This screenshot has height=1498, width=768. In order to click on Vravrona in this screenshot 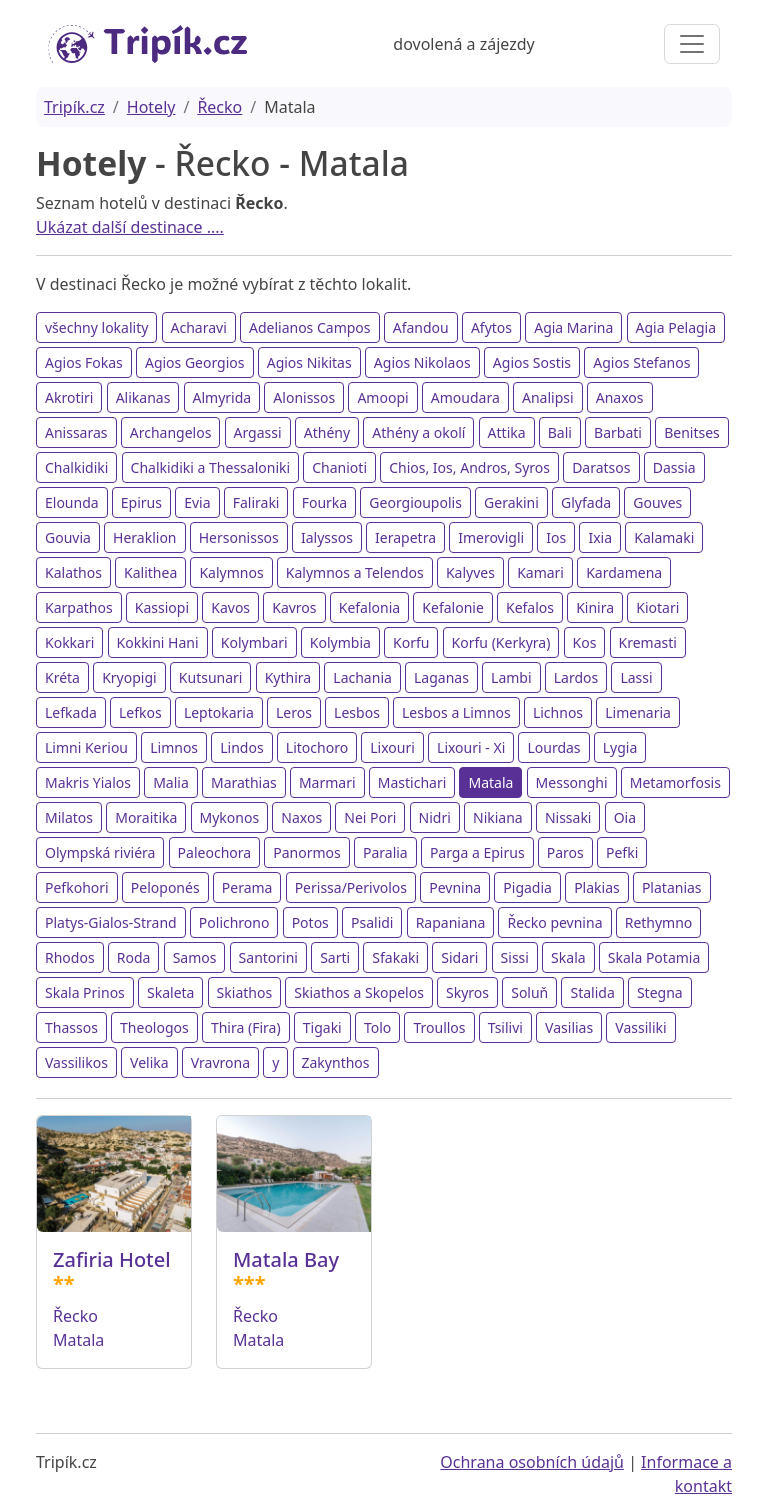, I will do `click(220, 1062)`.